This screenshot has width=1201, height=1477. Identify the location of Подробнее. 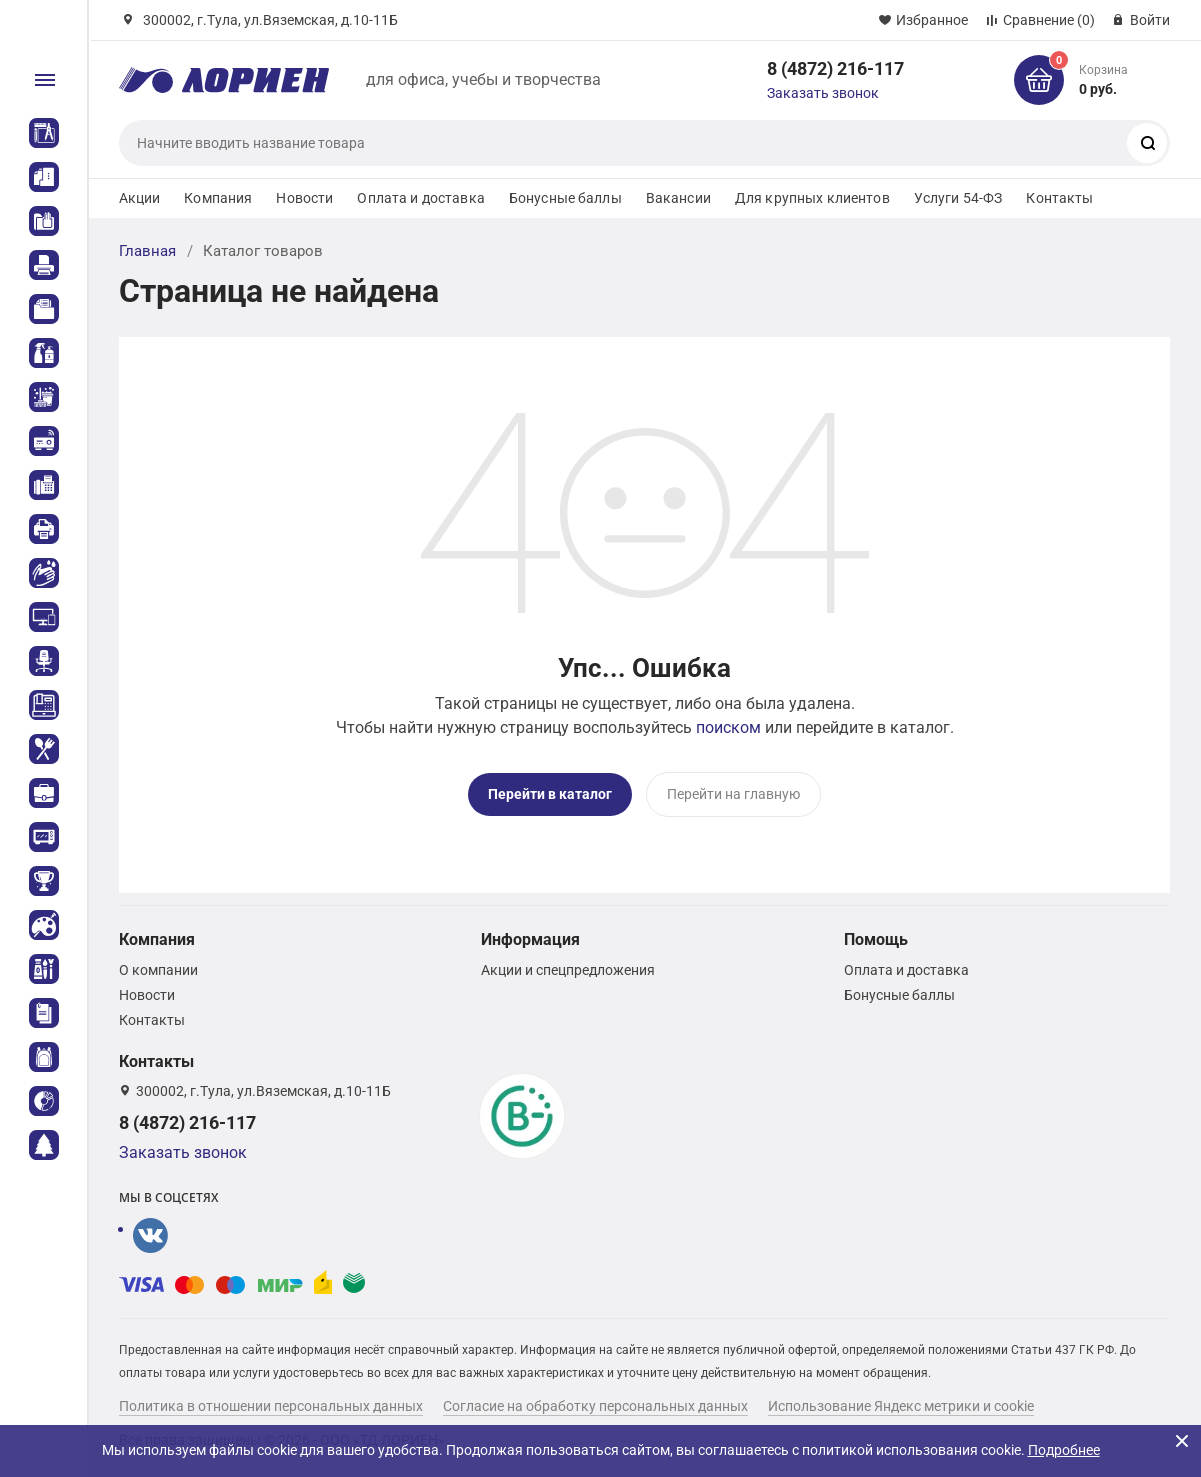
(1064, 1450).